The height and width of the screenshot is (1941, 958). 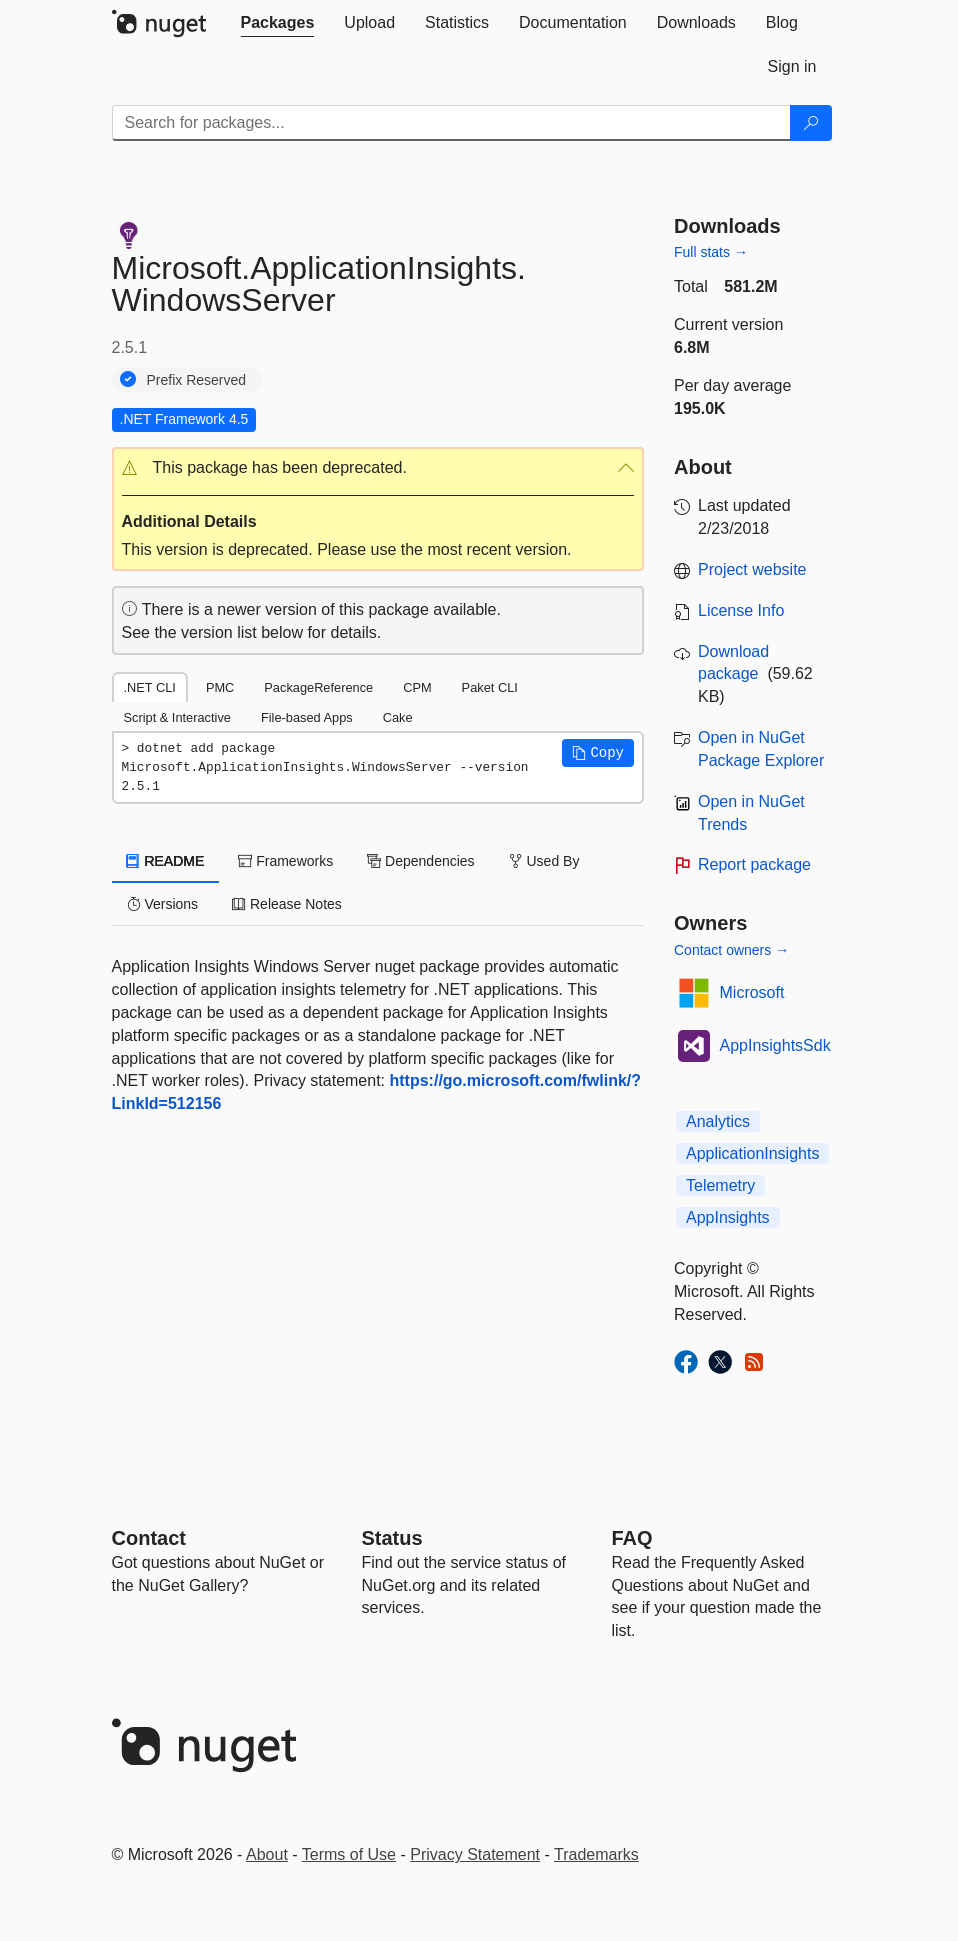 I want to click on Dependencies [tab], so click(x=420, y=861).